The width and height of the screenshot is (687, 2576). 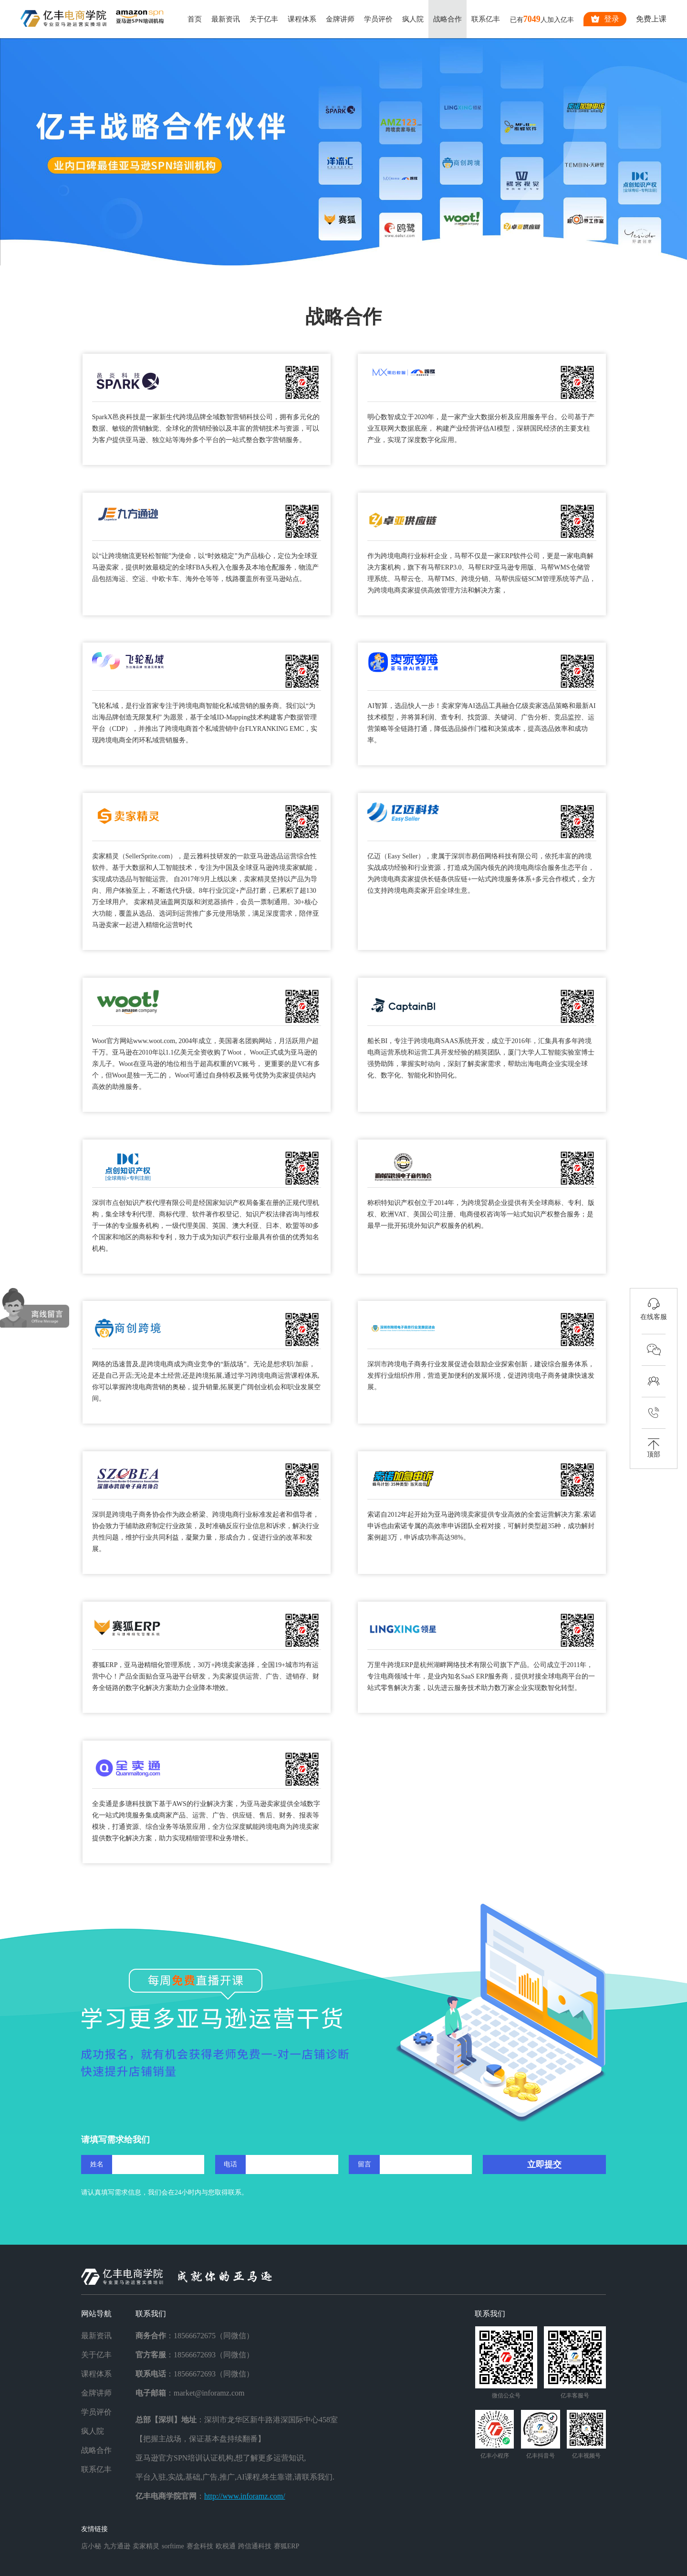 I want to click on 免费上课, so click(x=651, y=19).